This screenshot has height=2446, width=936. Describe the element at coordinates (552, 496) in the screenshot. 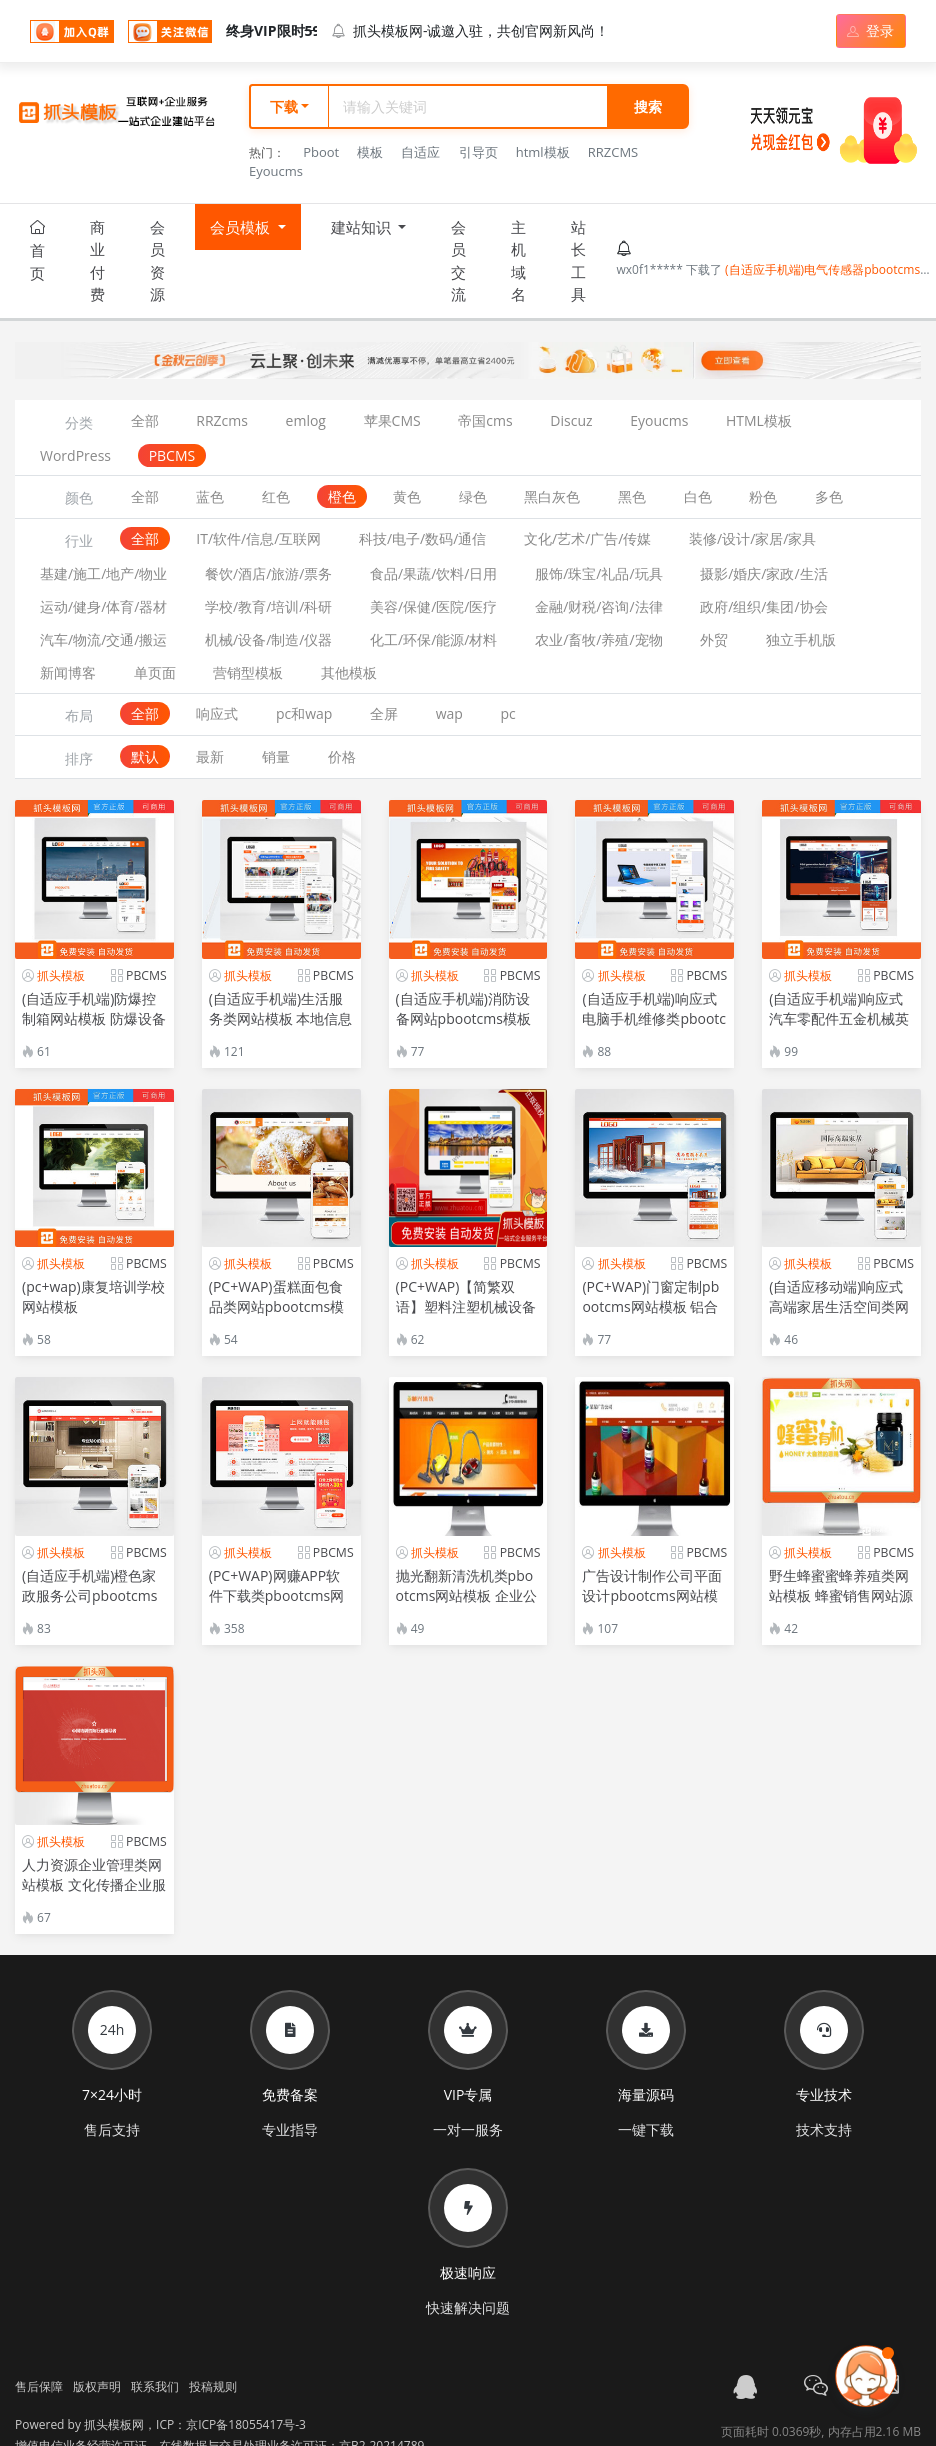

I see `黑白灰色` at that location.